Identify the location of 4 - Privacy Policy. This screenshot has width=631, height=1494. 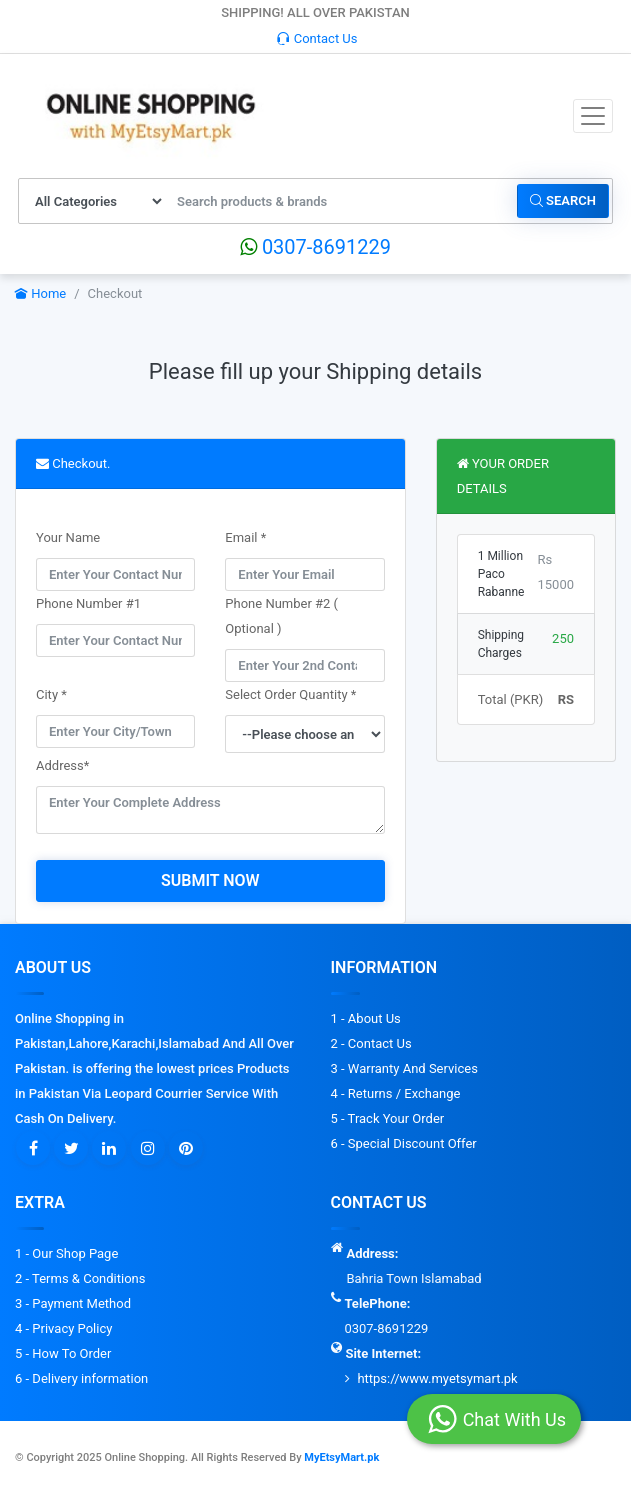
(63, 1328).